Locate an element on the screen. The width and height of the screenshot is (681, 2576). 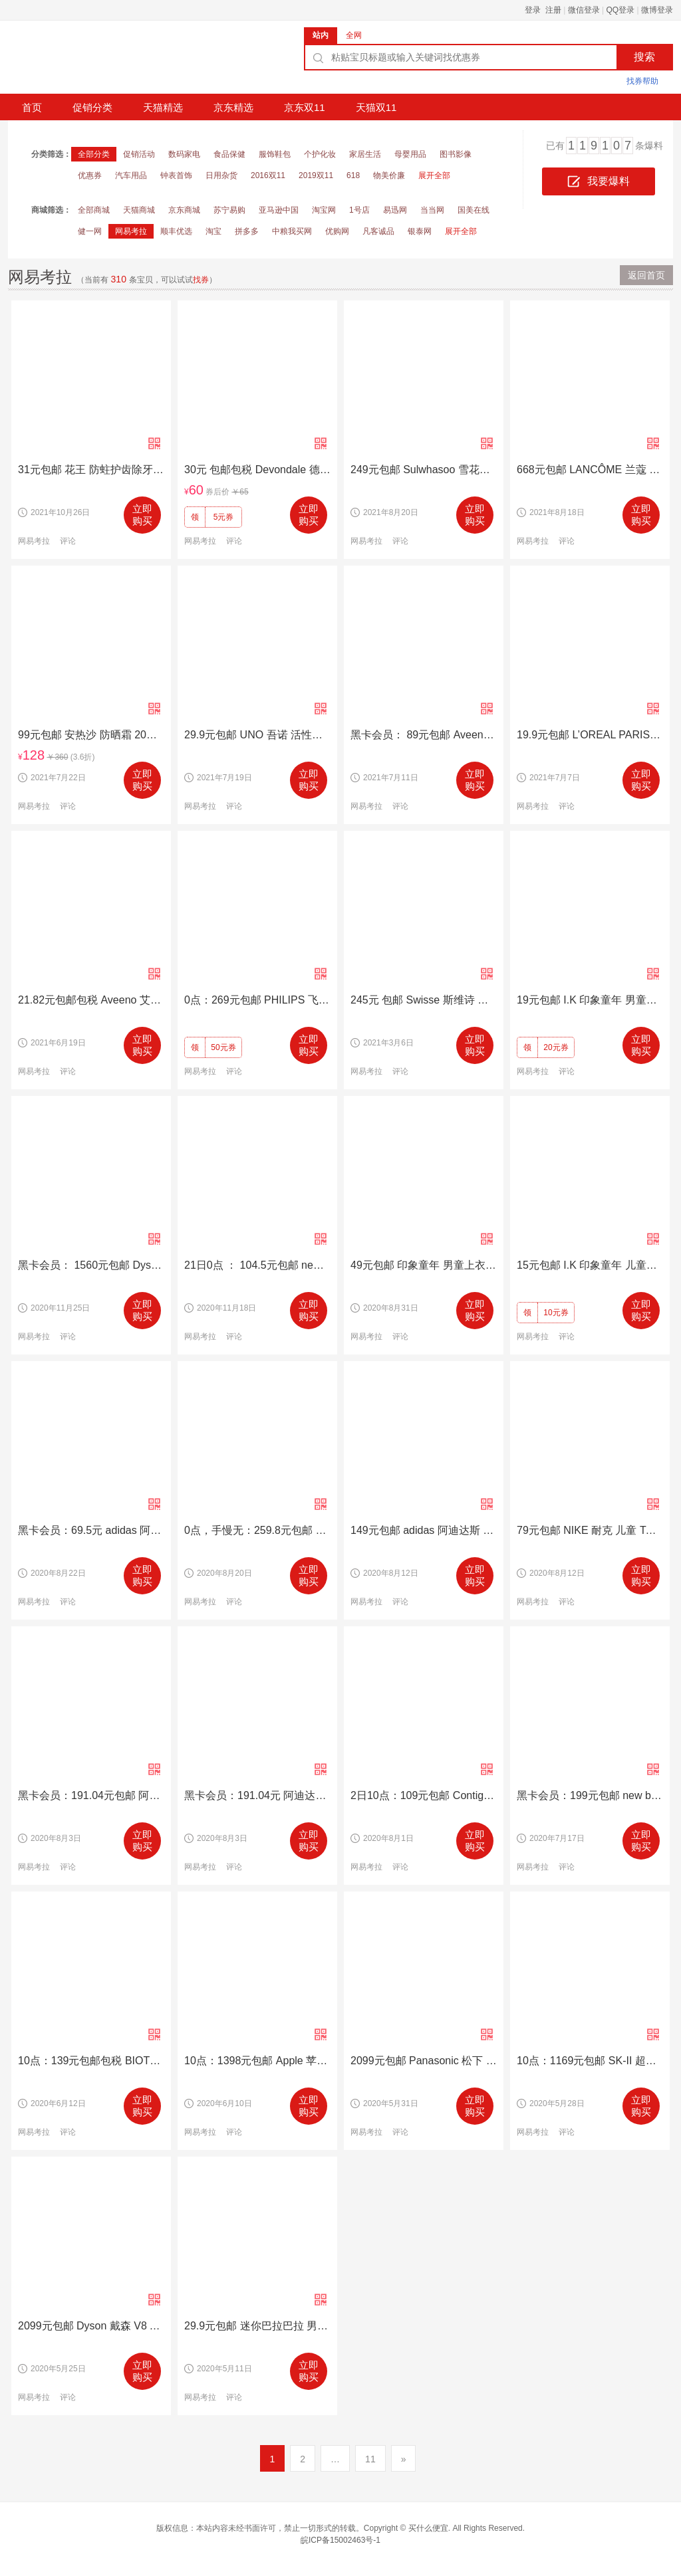
日用杂货 is located at coordinates (221, 175).